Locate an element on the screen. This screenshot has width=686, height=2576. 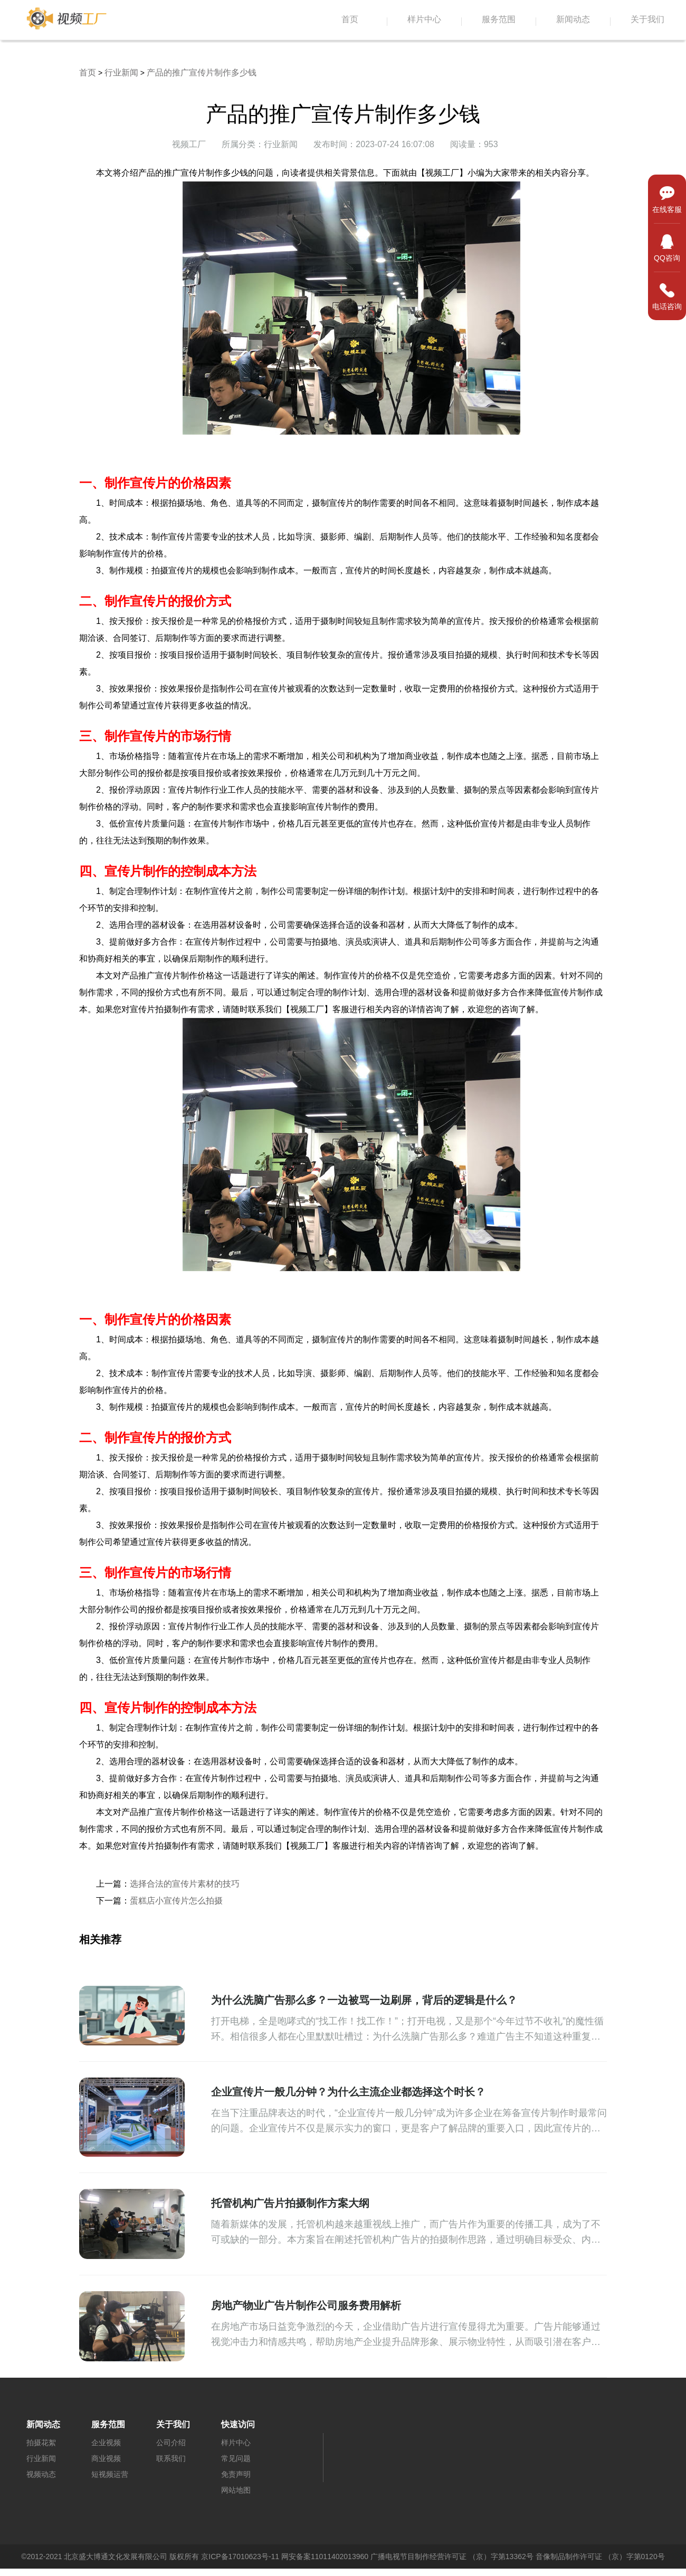
商业视频 is located at coordinates (106, 2458).